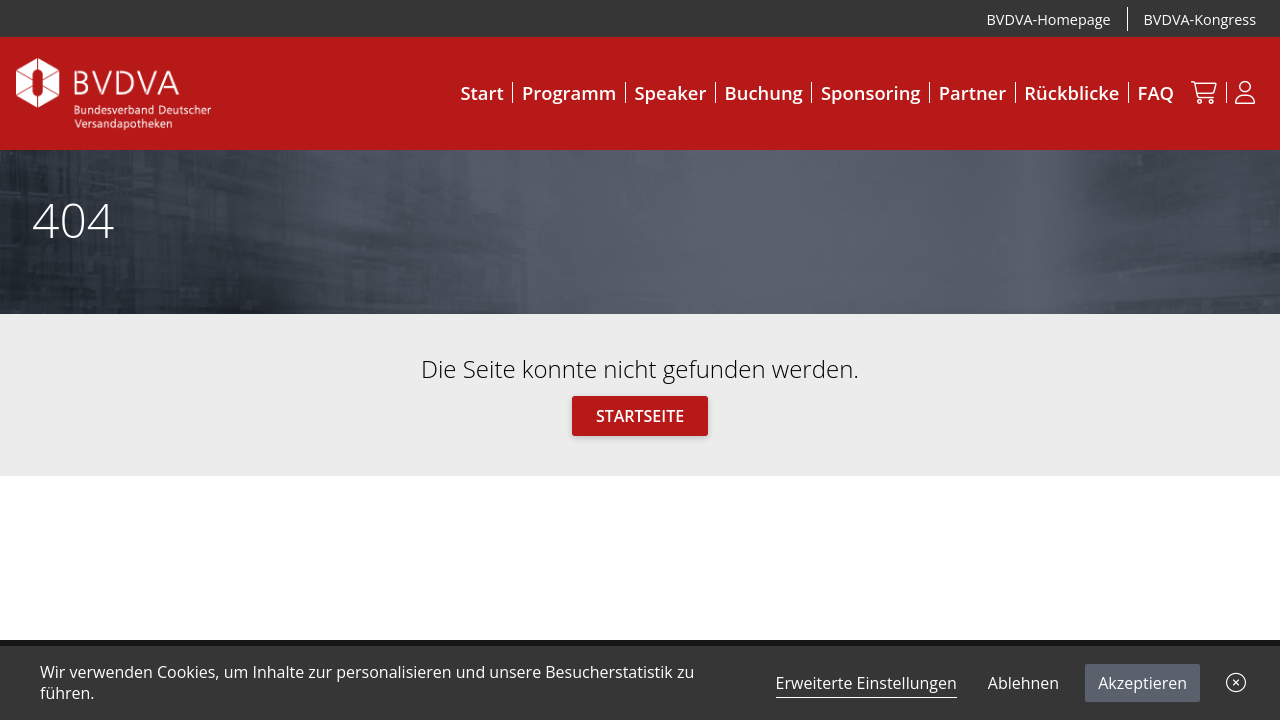  What do you see at coordinates (764, 92) in the screenshot?
I see `Buchung` at bounding box center [764, 92].